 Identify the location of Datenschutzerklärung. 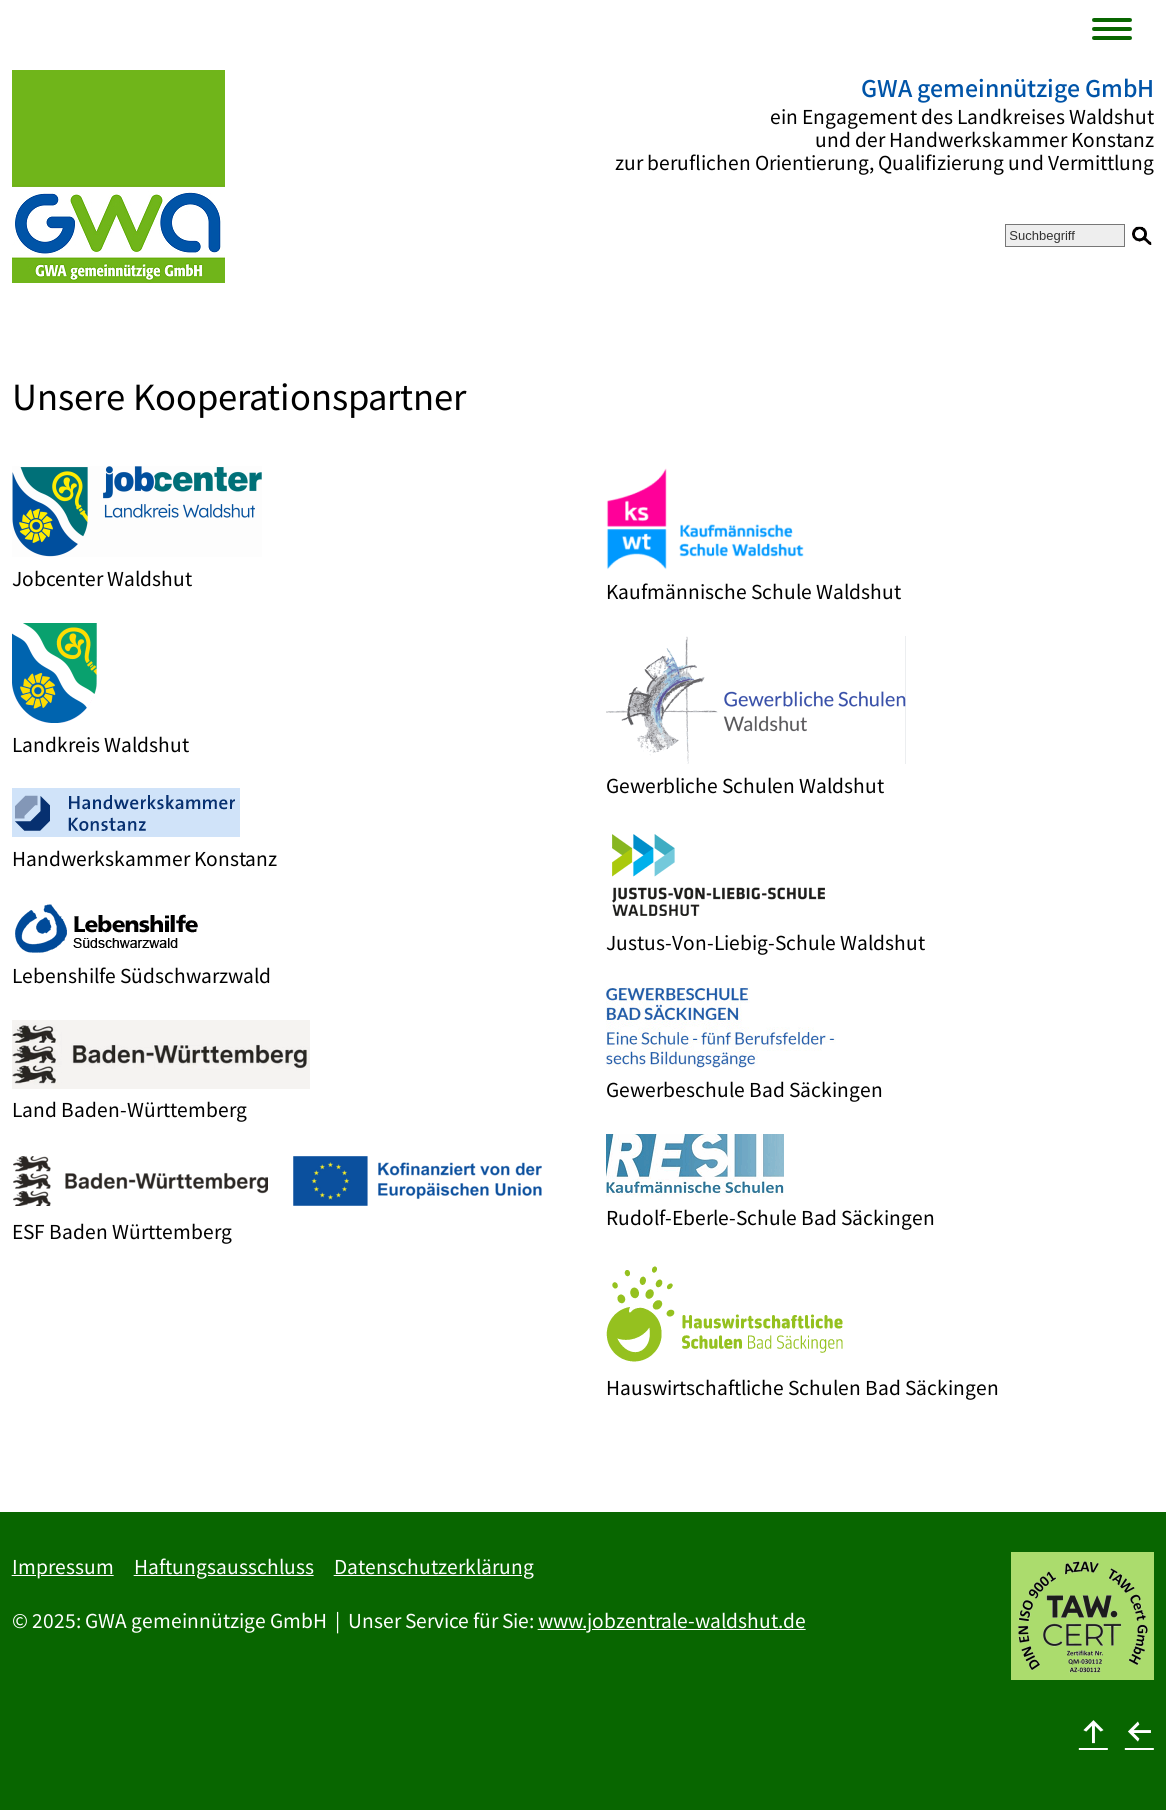
(434, 1566).